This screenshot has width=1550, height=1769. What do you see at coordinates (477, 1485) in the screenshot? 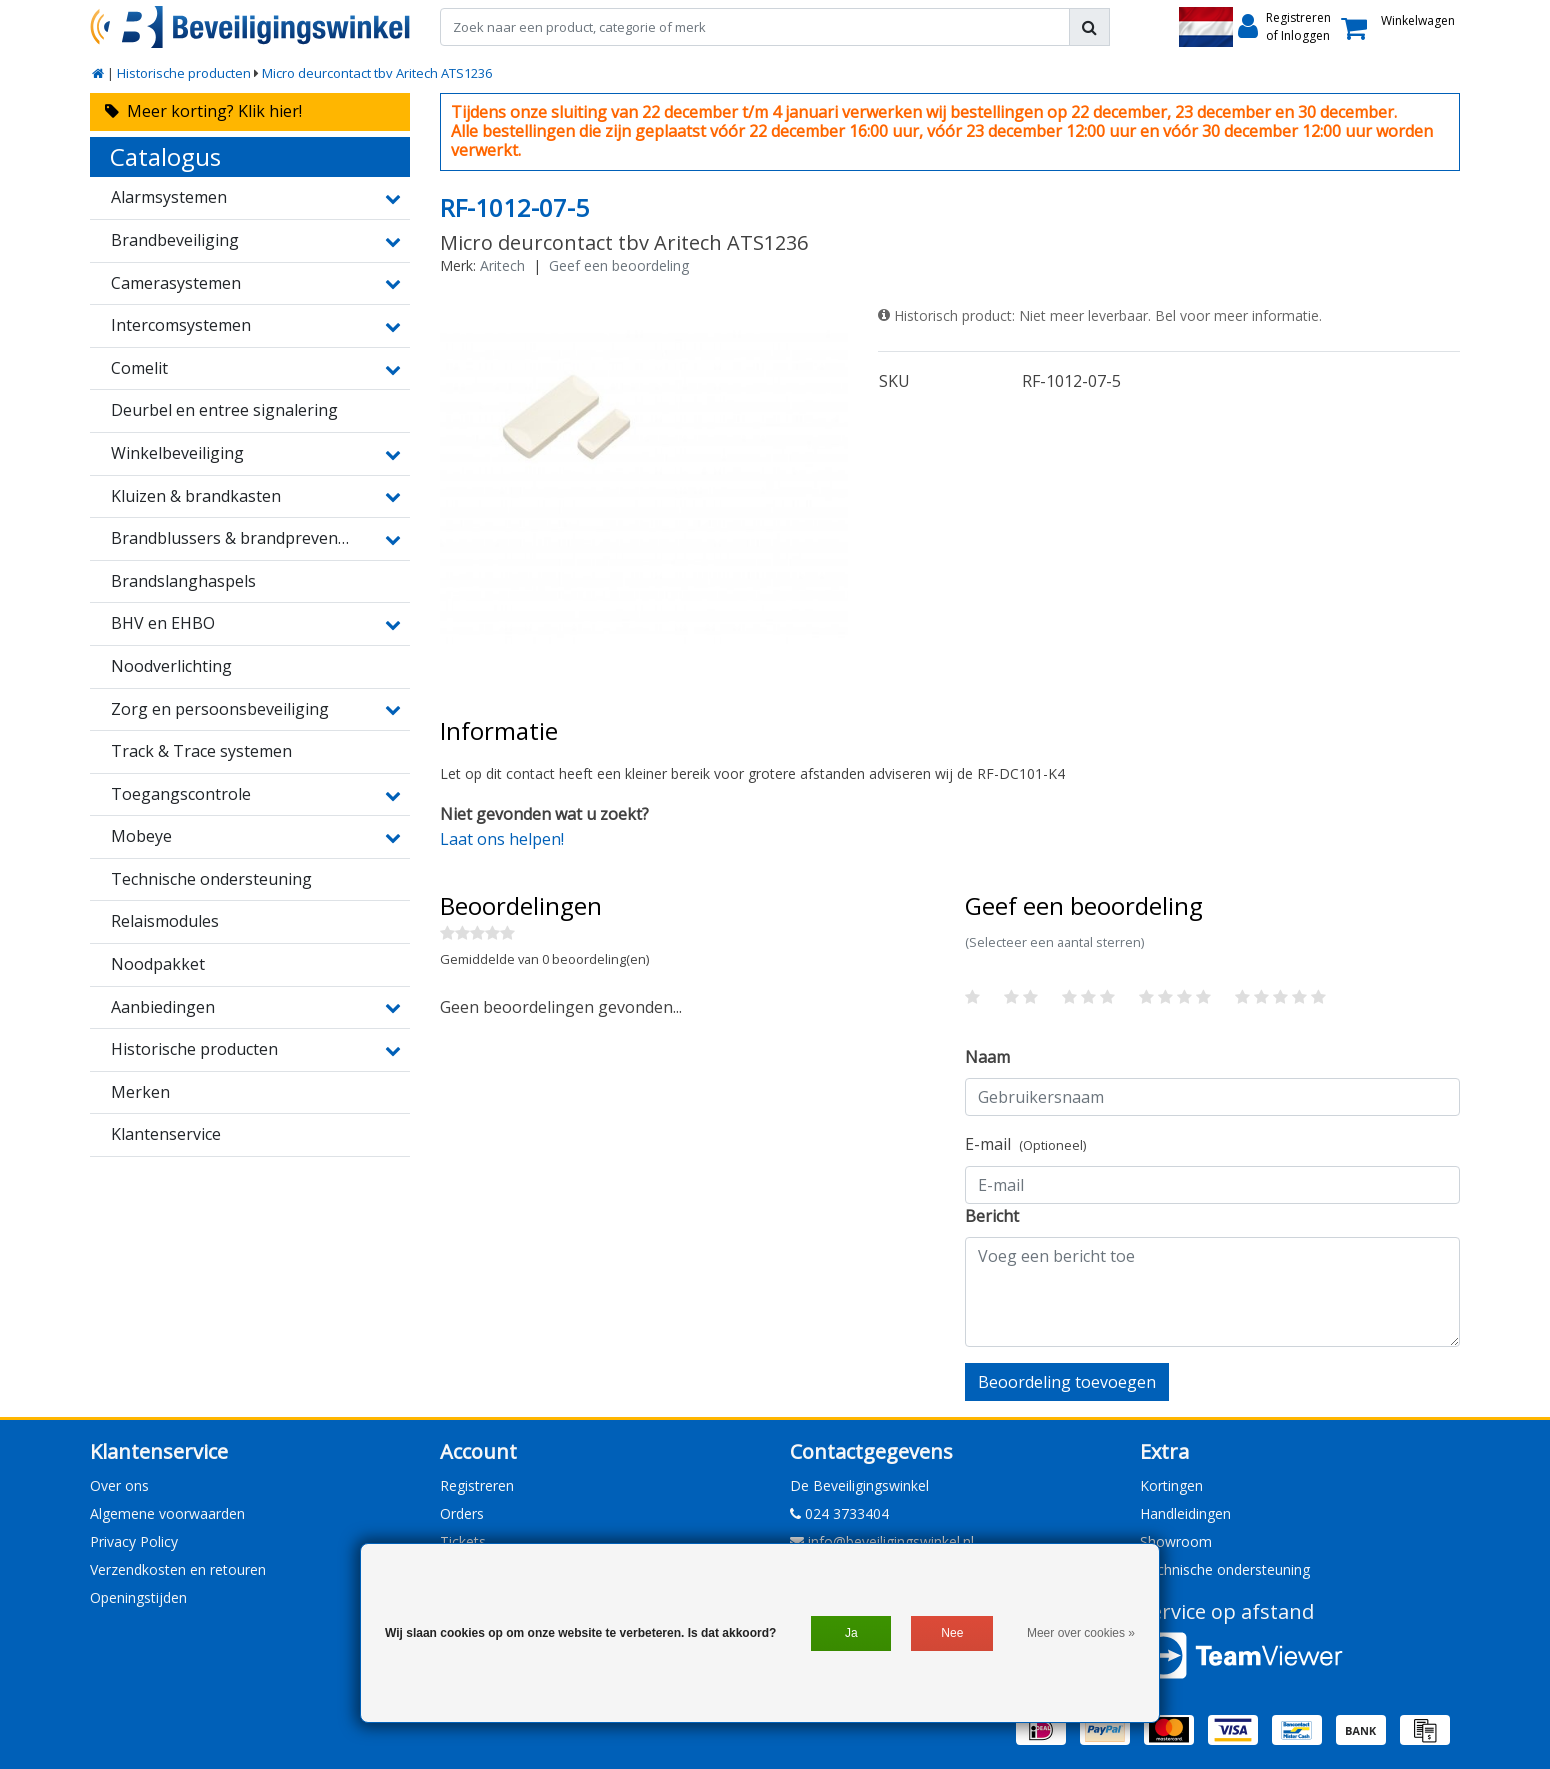
I see `Registreren` at bounding box center [477, 1485].